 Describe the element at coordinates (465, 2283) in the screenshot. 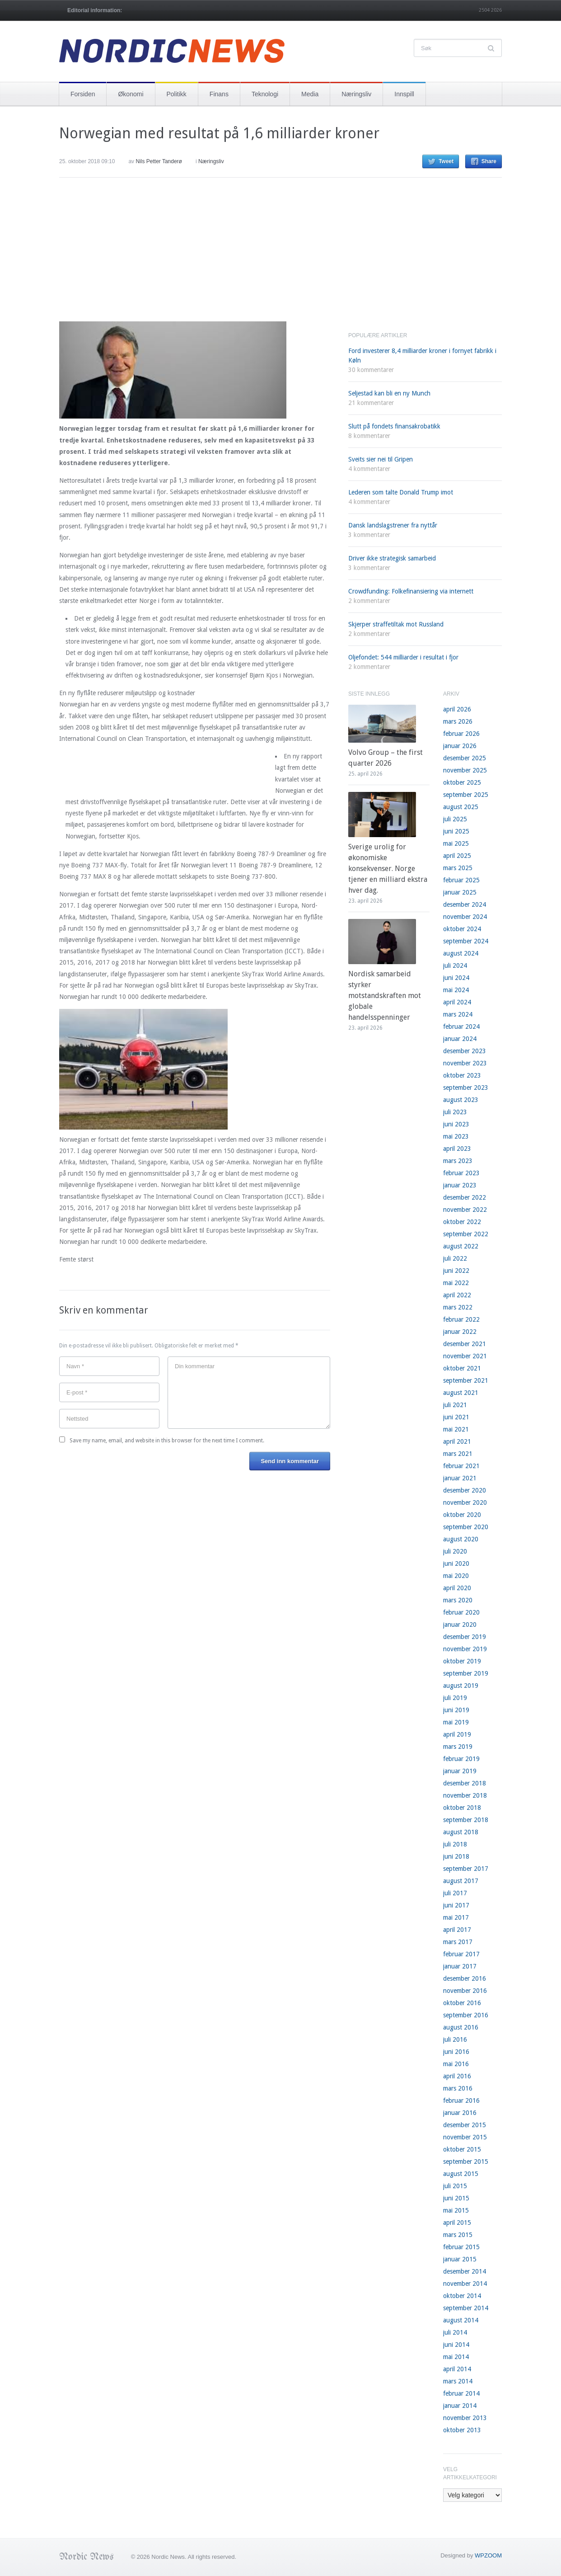

I see `november 2014` at that location.